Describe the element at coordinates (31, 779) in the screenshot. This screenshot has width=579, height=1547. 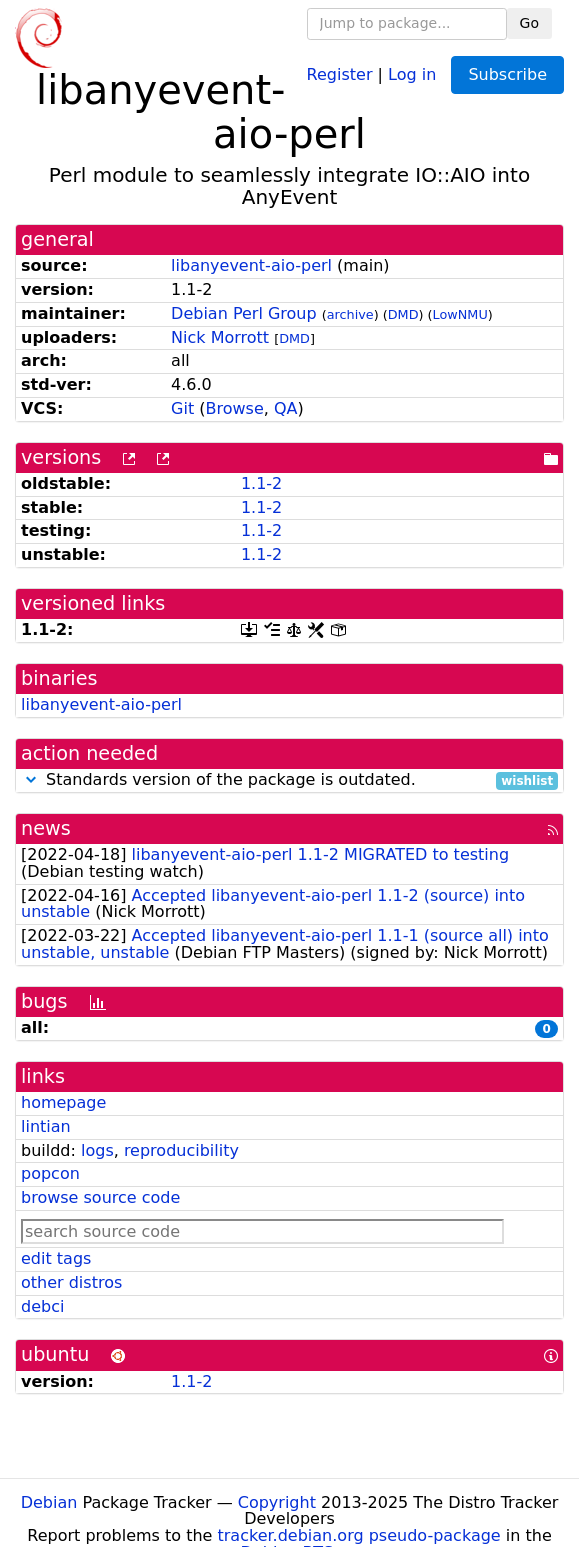
I see `[button]` at that location.